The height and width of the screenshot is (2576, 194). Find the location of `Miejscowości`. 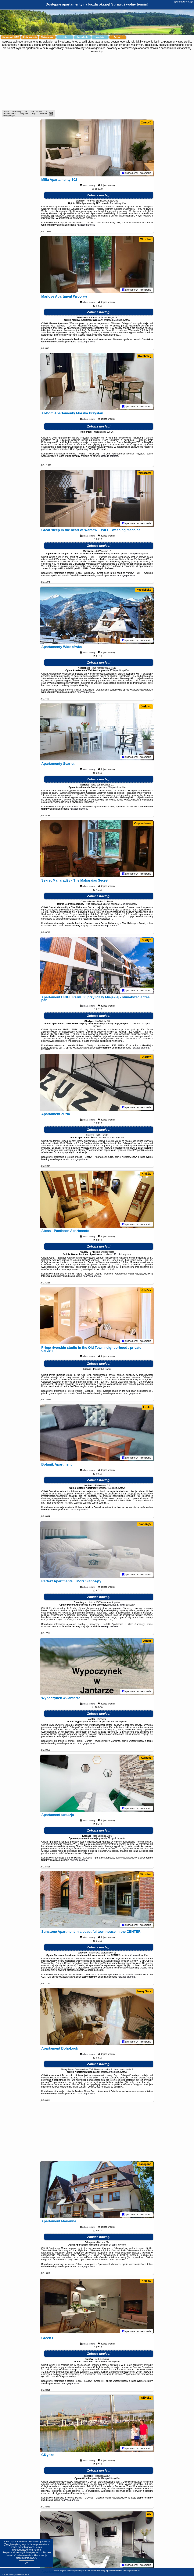

Miejscowości is located at coordinates (47, 37).